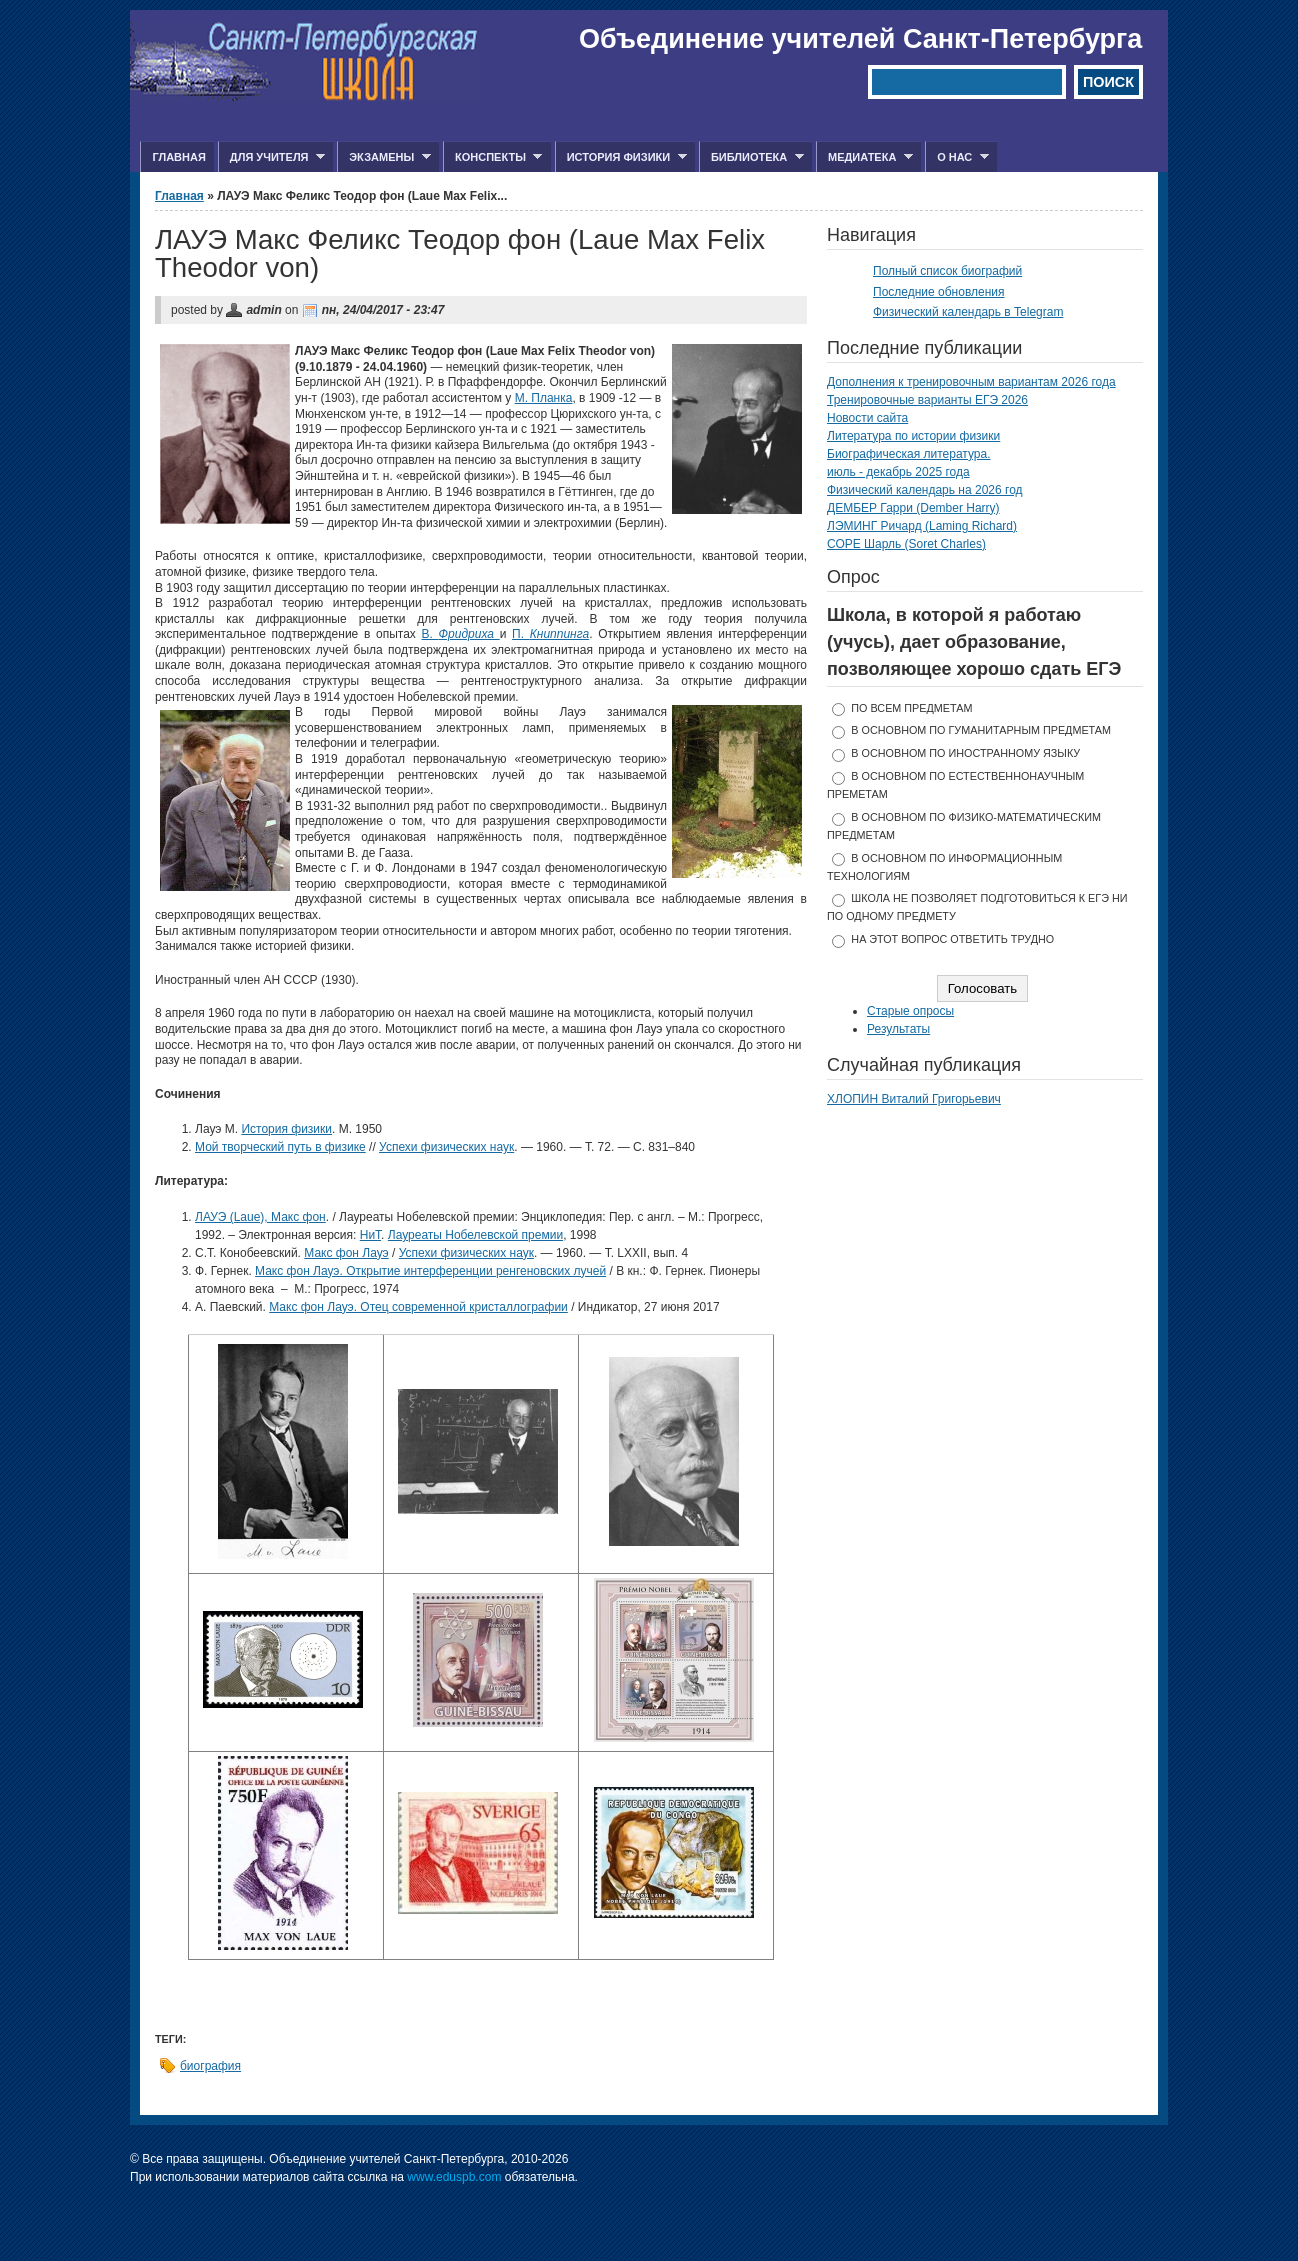 This screenshot has width=1298, height=2261. What do you see at coordinates (280, 1147) in the screenshot?
I see `Мой творческий путь в физике` at bounding box center [280, 1147].